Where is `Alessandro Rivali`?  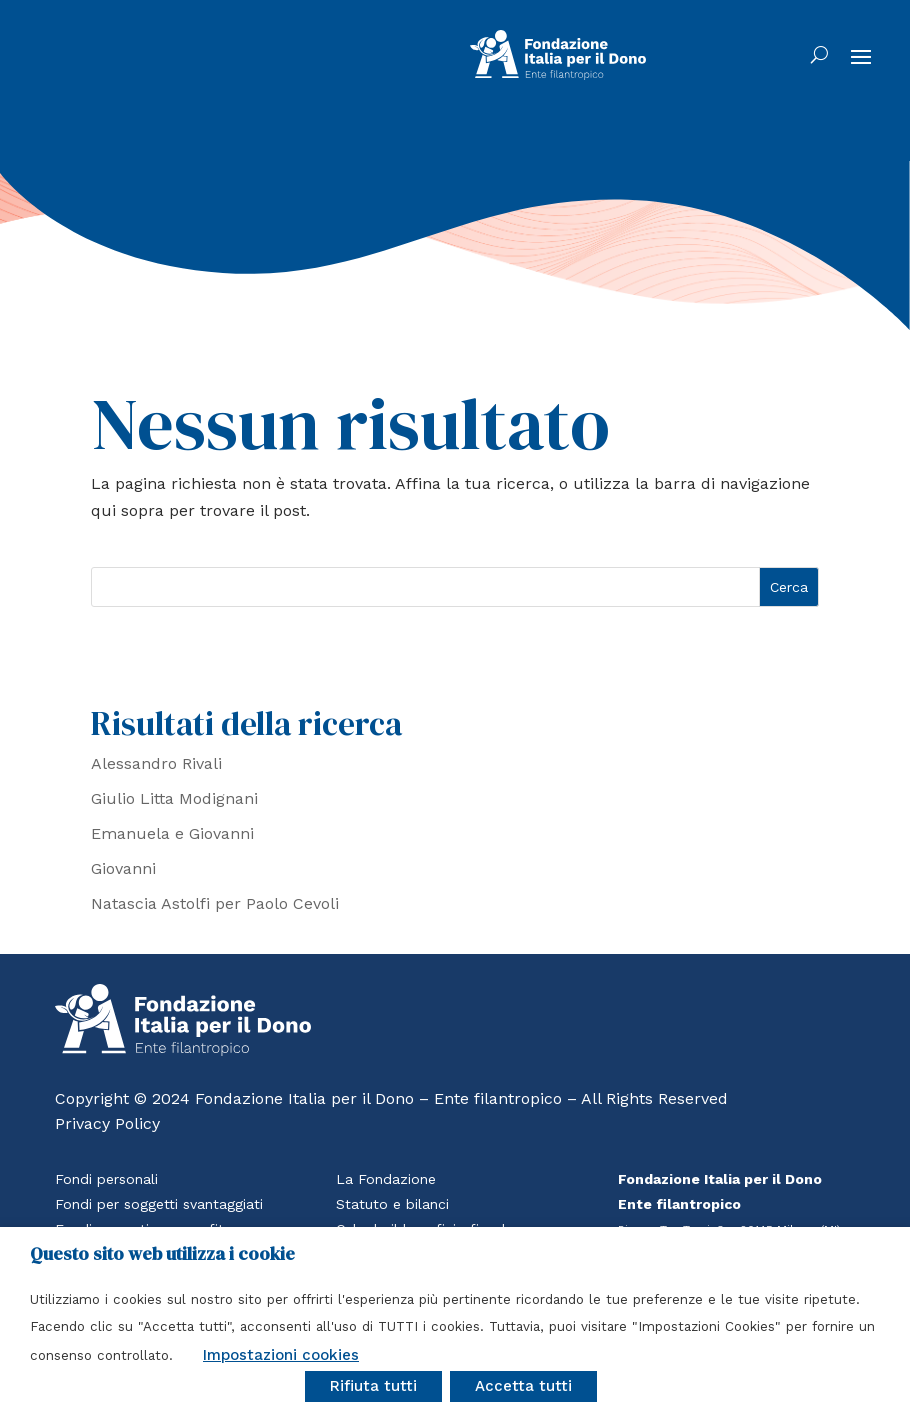 Alessandro Rivali is located at coordinates (156, 763).